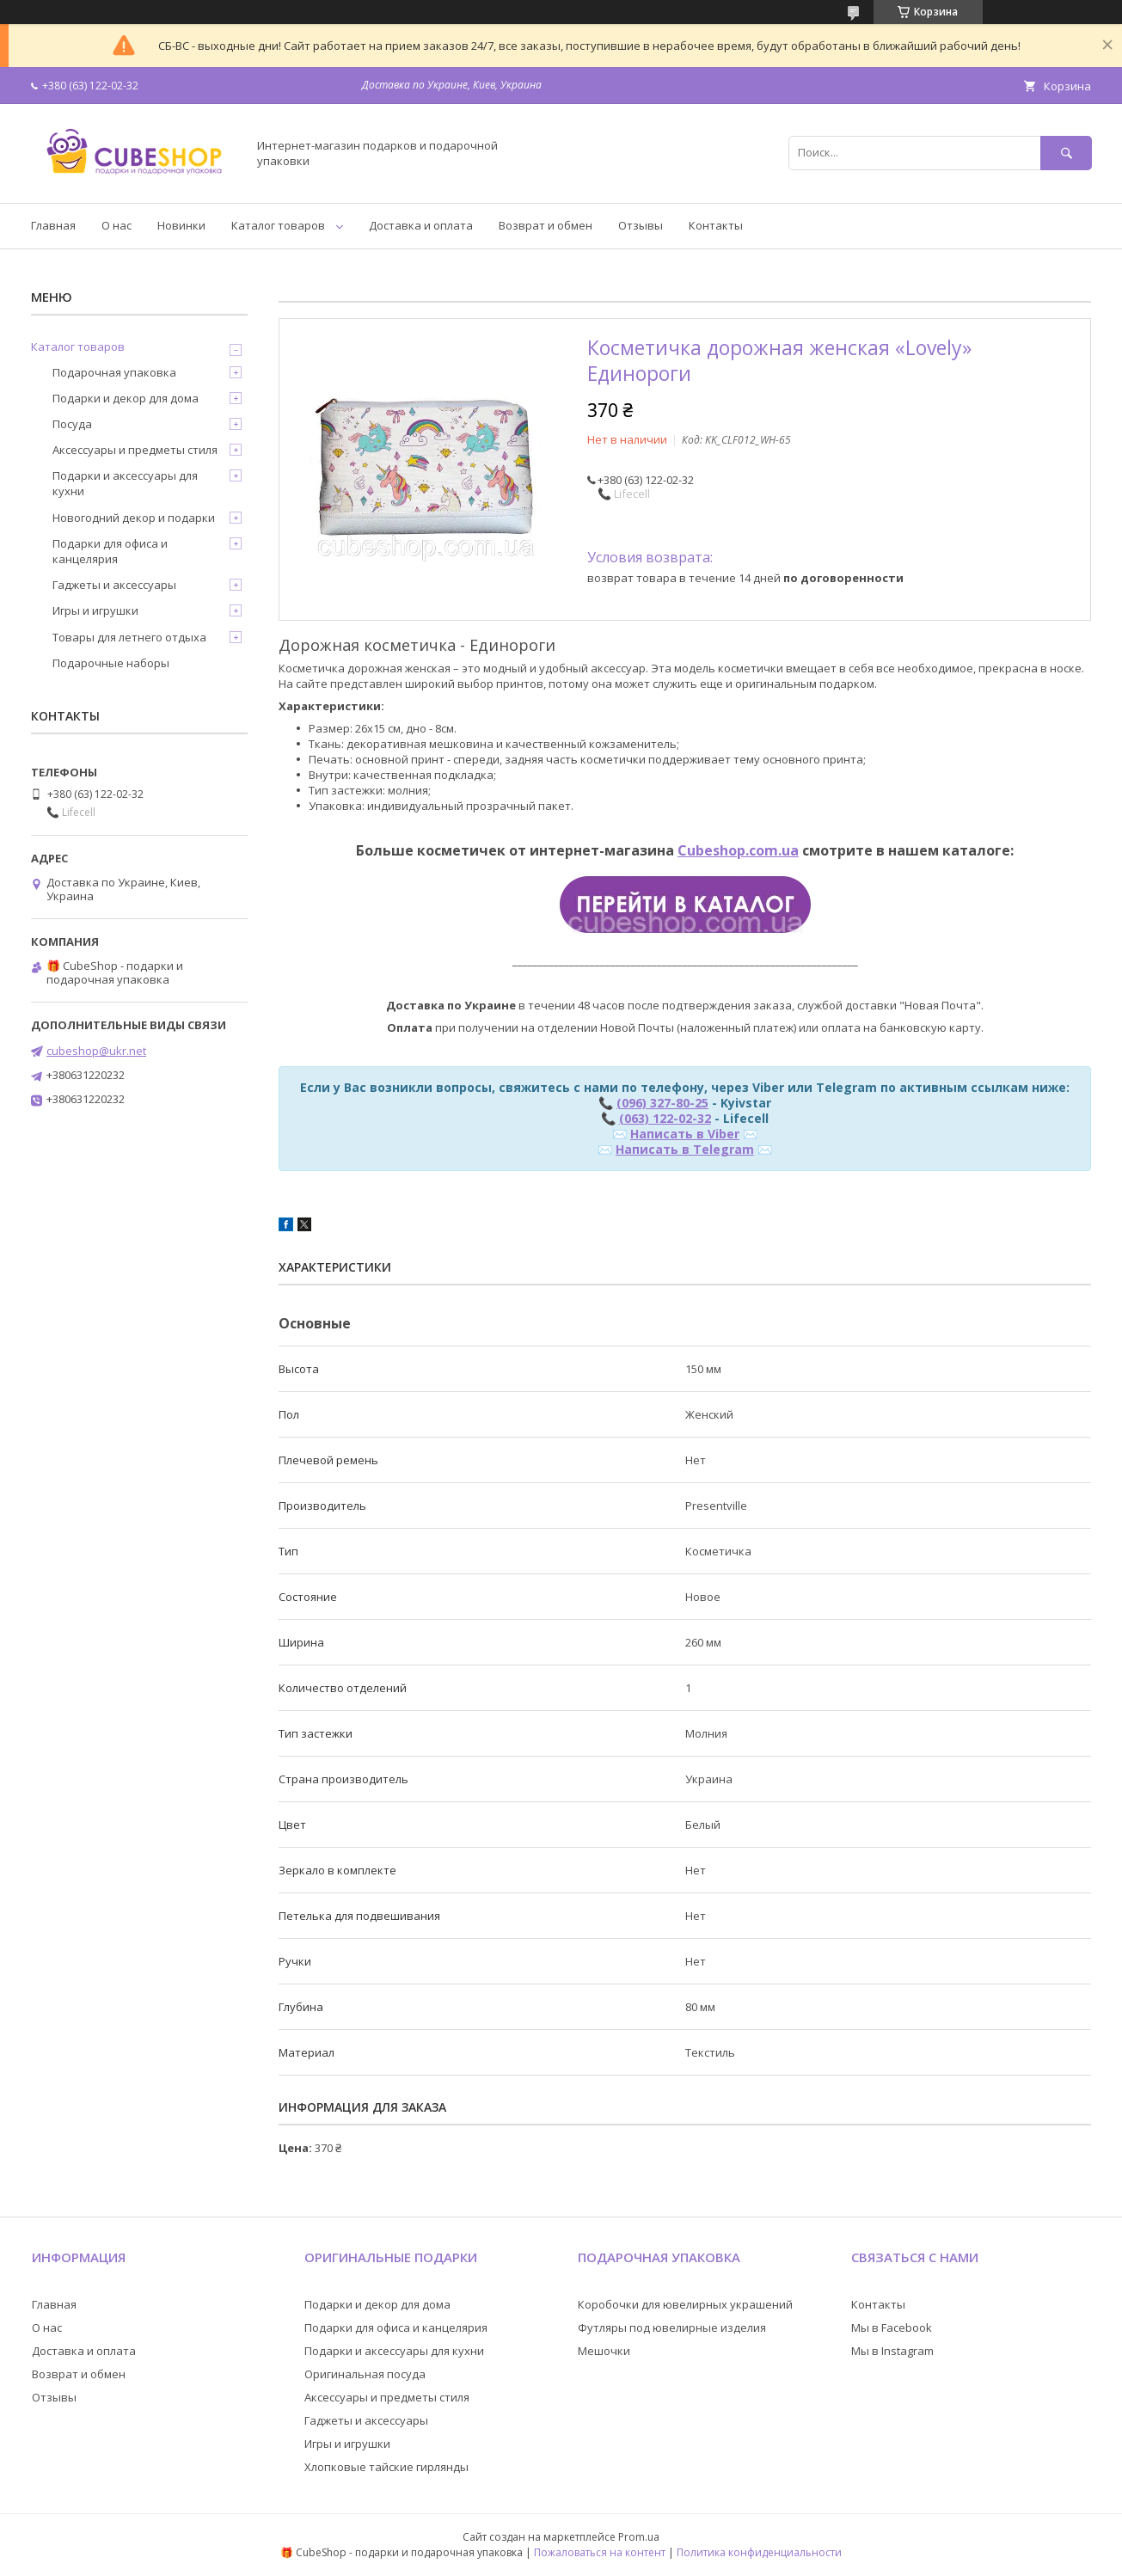  I want to click on Политика конфиденциальности, so click(759, 2552).